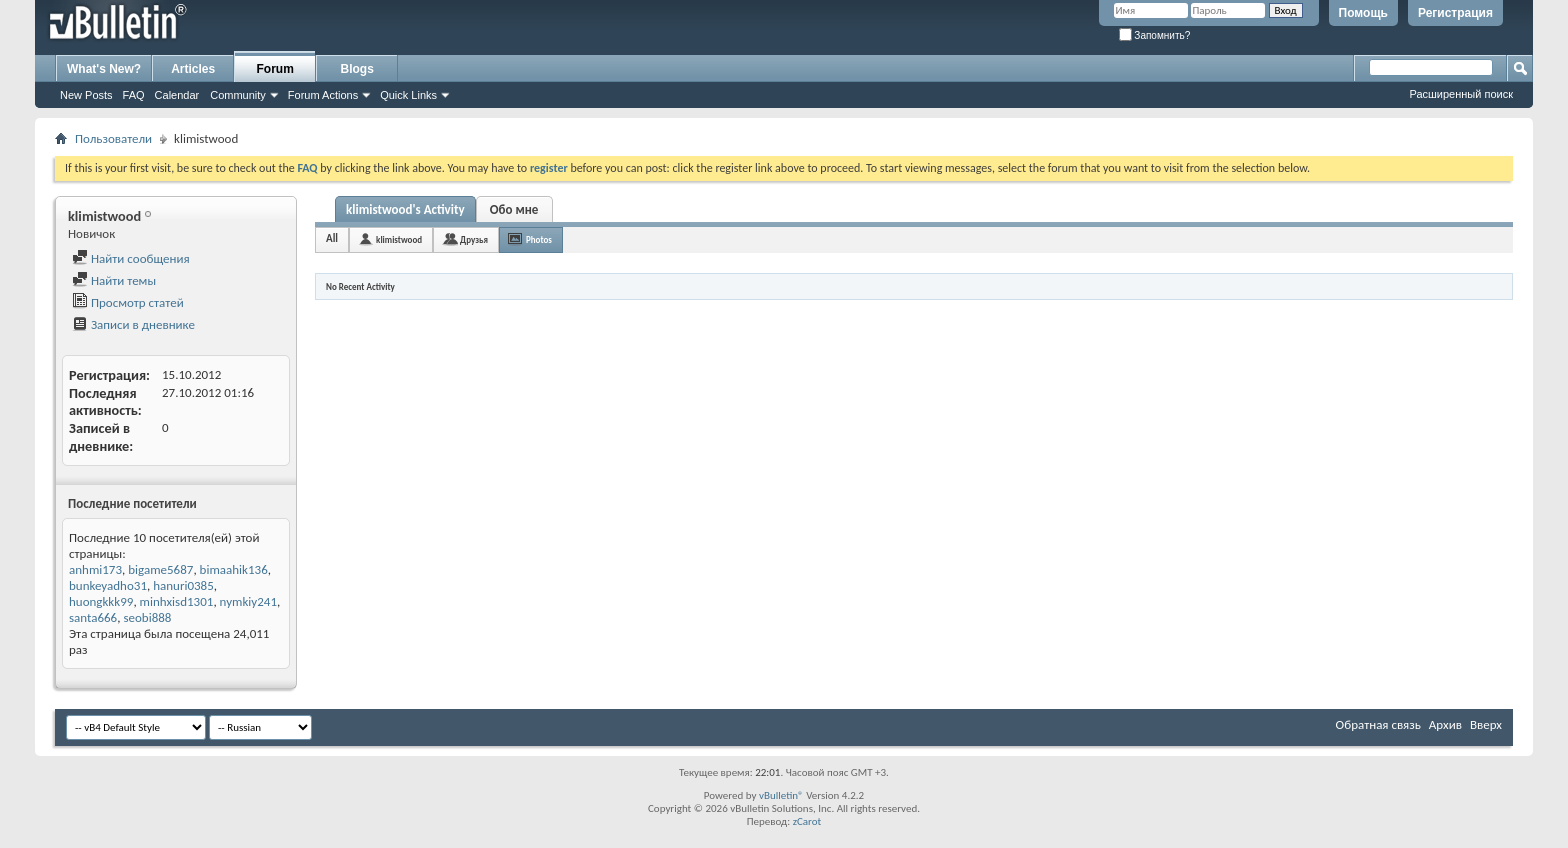 Image resolution: width=1568 pixels, height=848 pixels. I want to click on Найти сообщения, so click(131, 258).